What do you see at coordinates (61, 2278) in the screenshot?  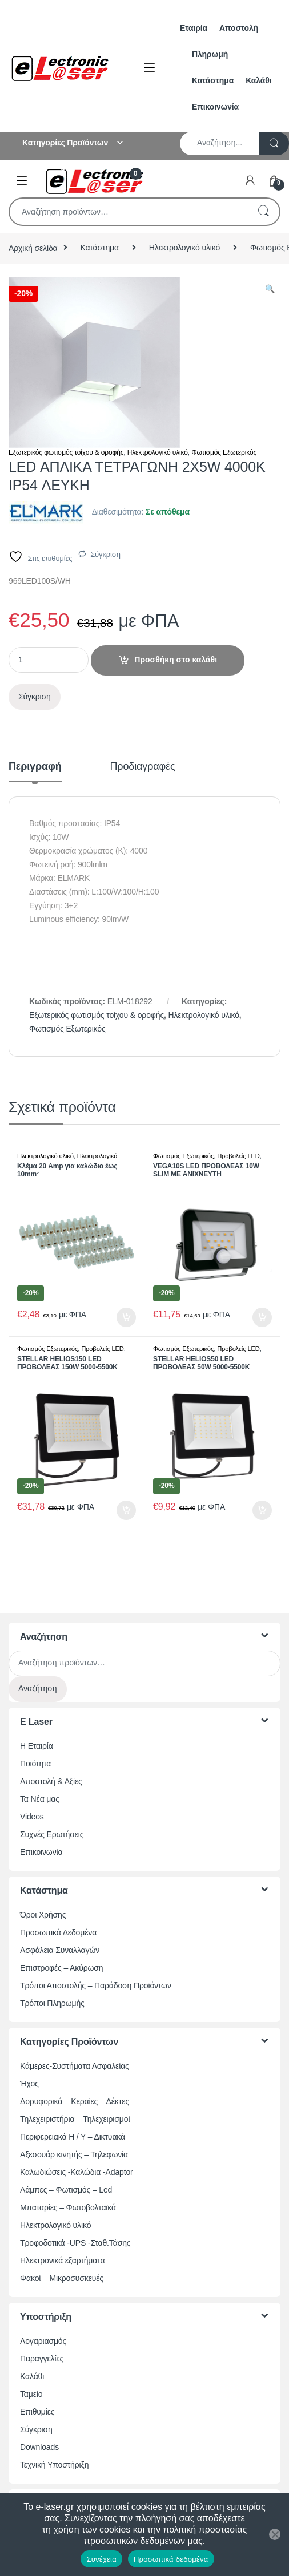 I see `Φακοί – Μικροσυσκευές` at bounding box center [61, 2278].